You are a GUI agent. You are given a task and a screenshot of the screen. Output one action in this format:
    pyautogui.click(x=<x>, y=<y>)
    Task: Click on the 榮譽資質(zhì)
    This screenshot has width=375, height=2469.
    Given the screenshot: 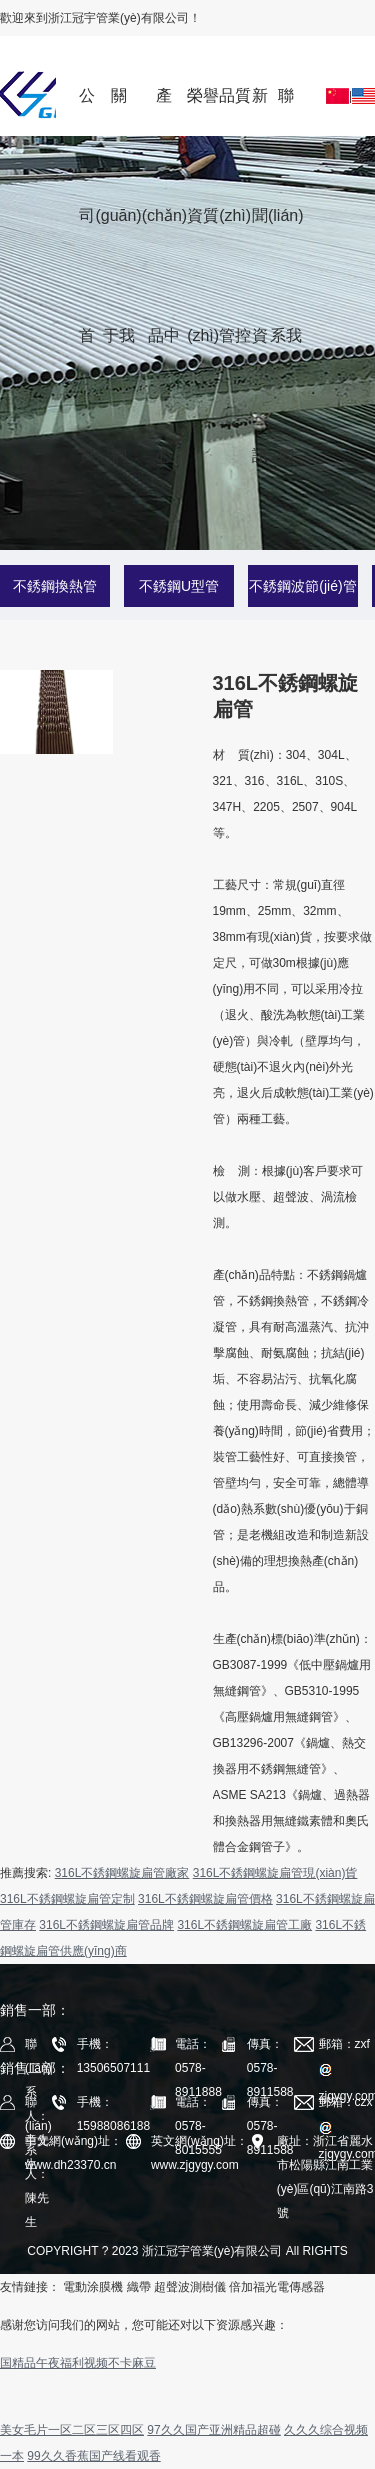 What is the action you would take?
    pyautogui.click(x=203, y=111)
    